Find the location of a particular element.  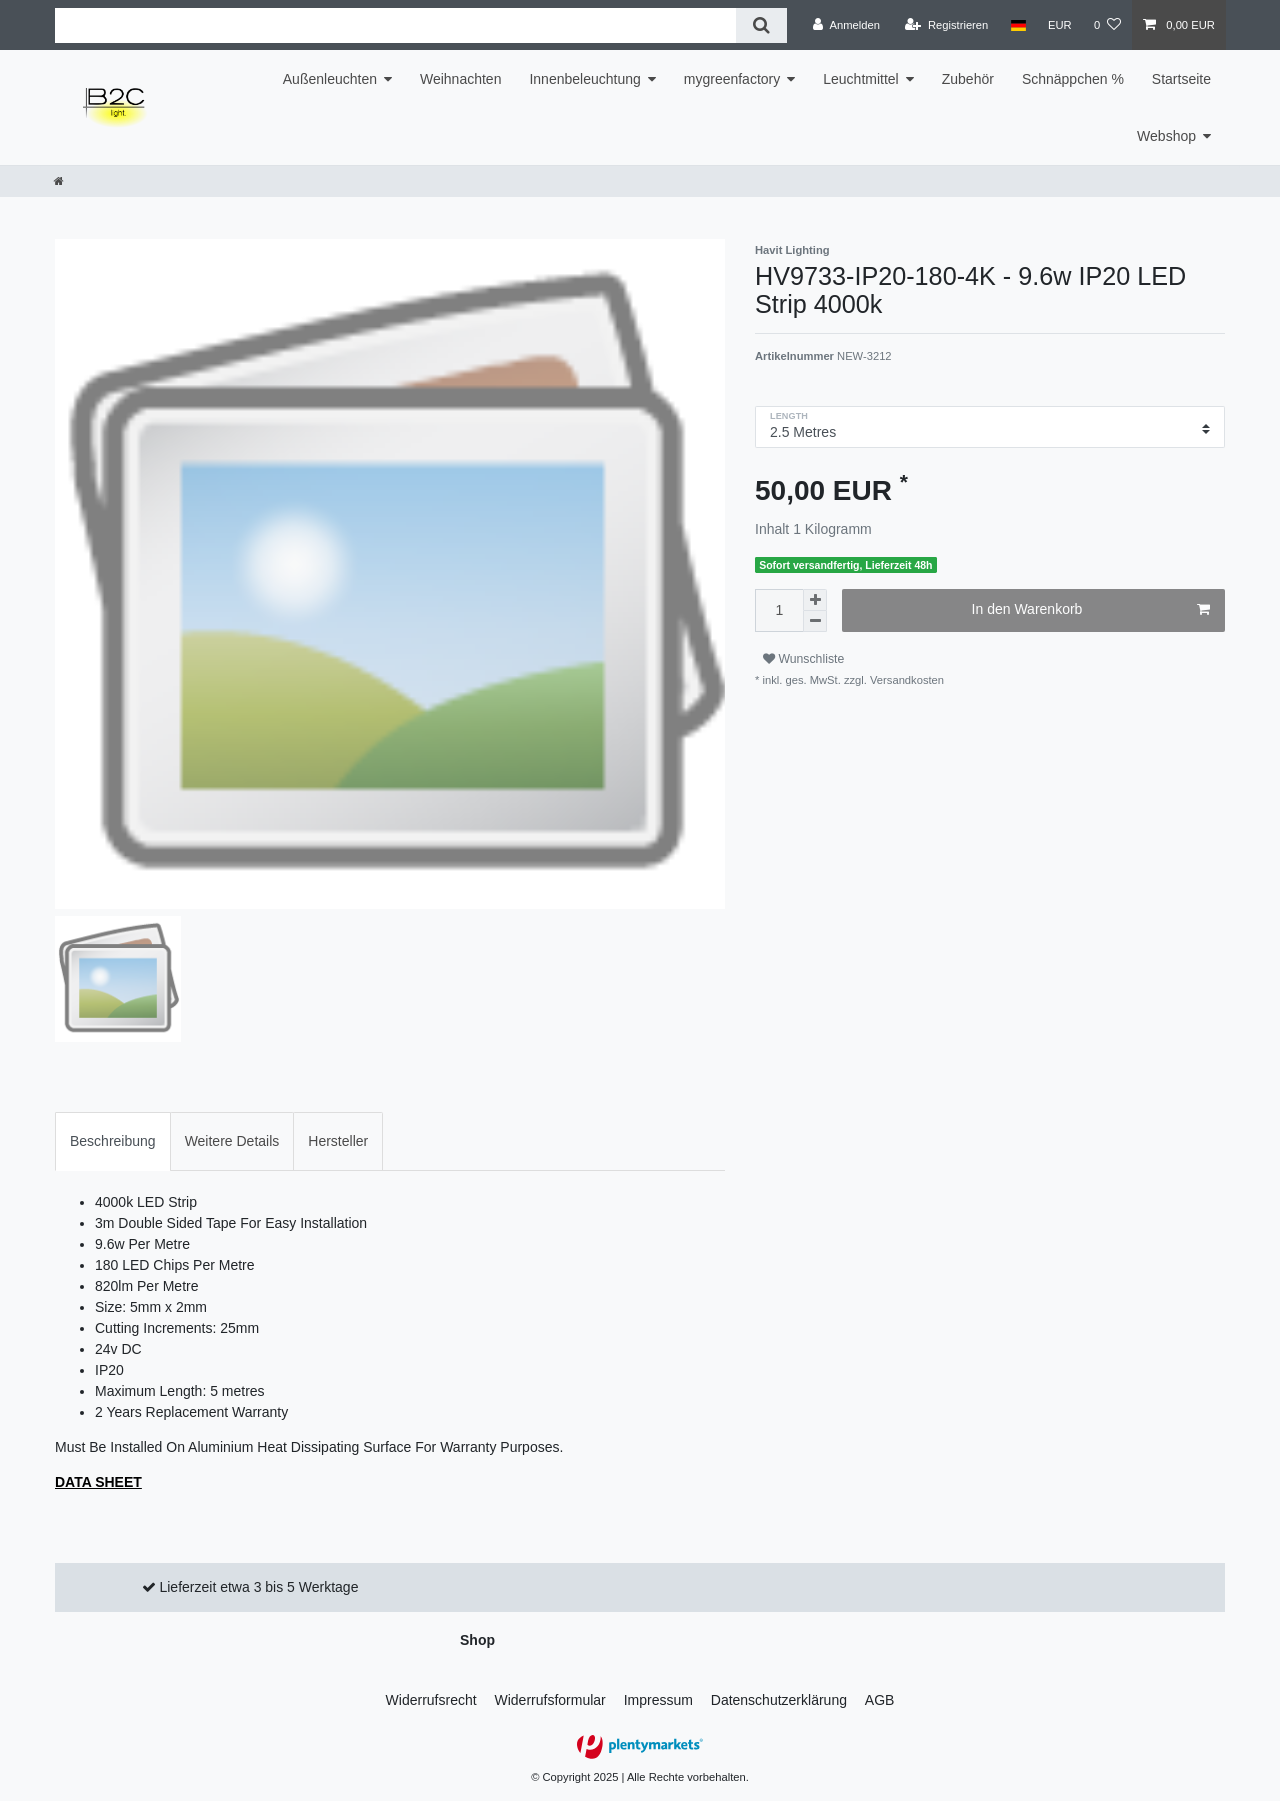

In den Warenkorb is located at coordinates (1091, 610).